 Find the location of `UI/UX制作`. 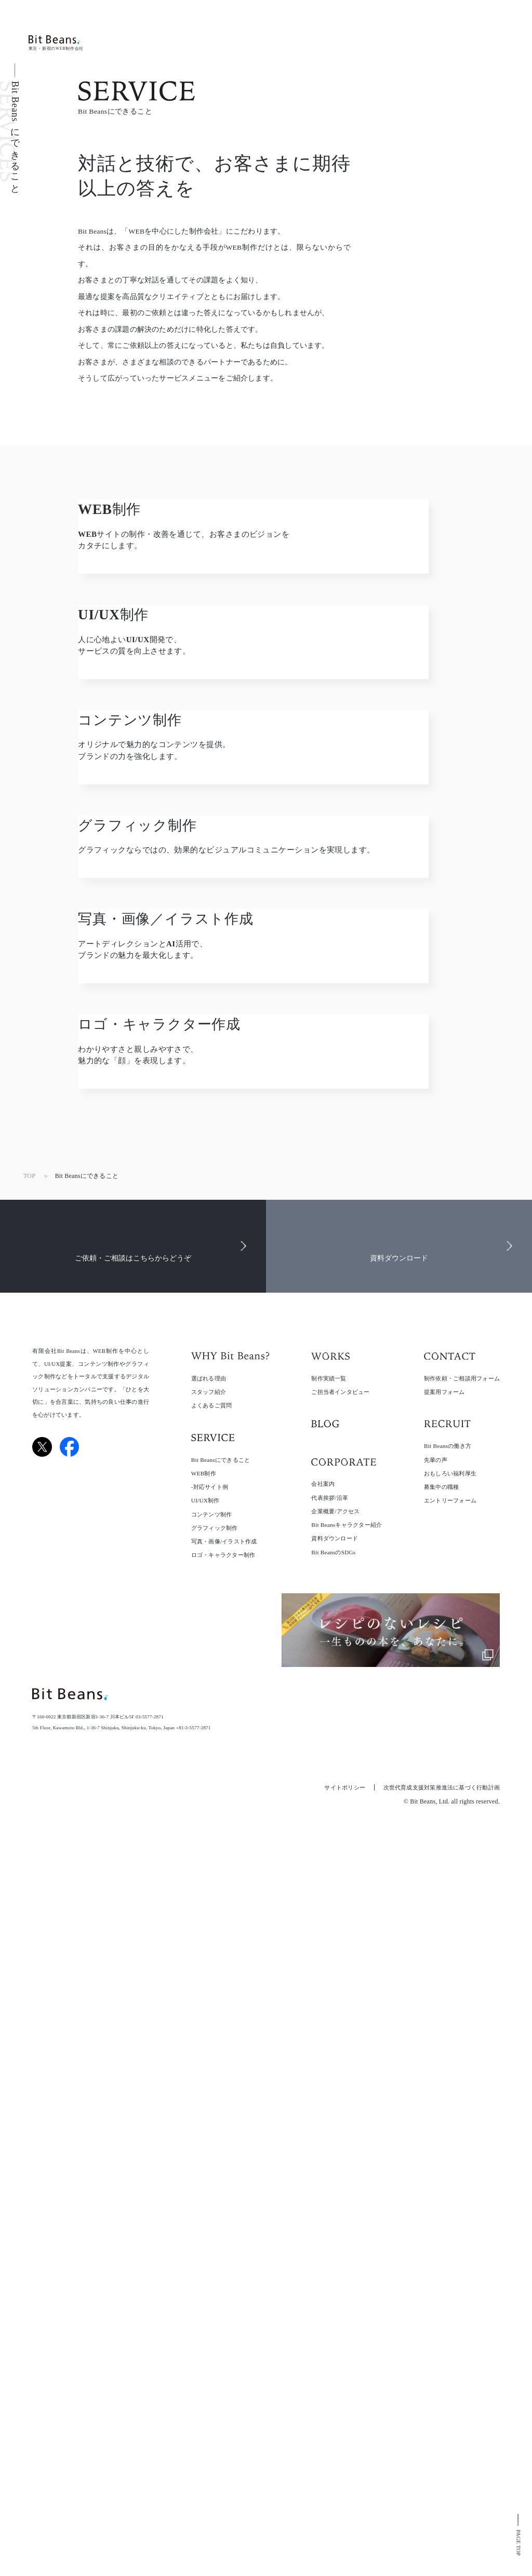

UI/UX制作 is located at coordinates (205, 2175).